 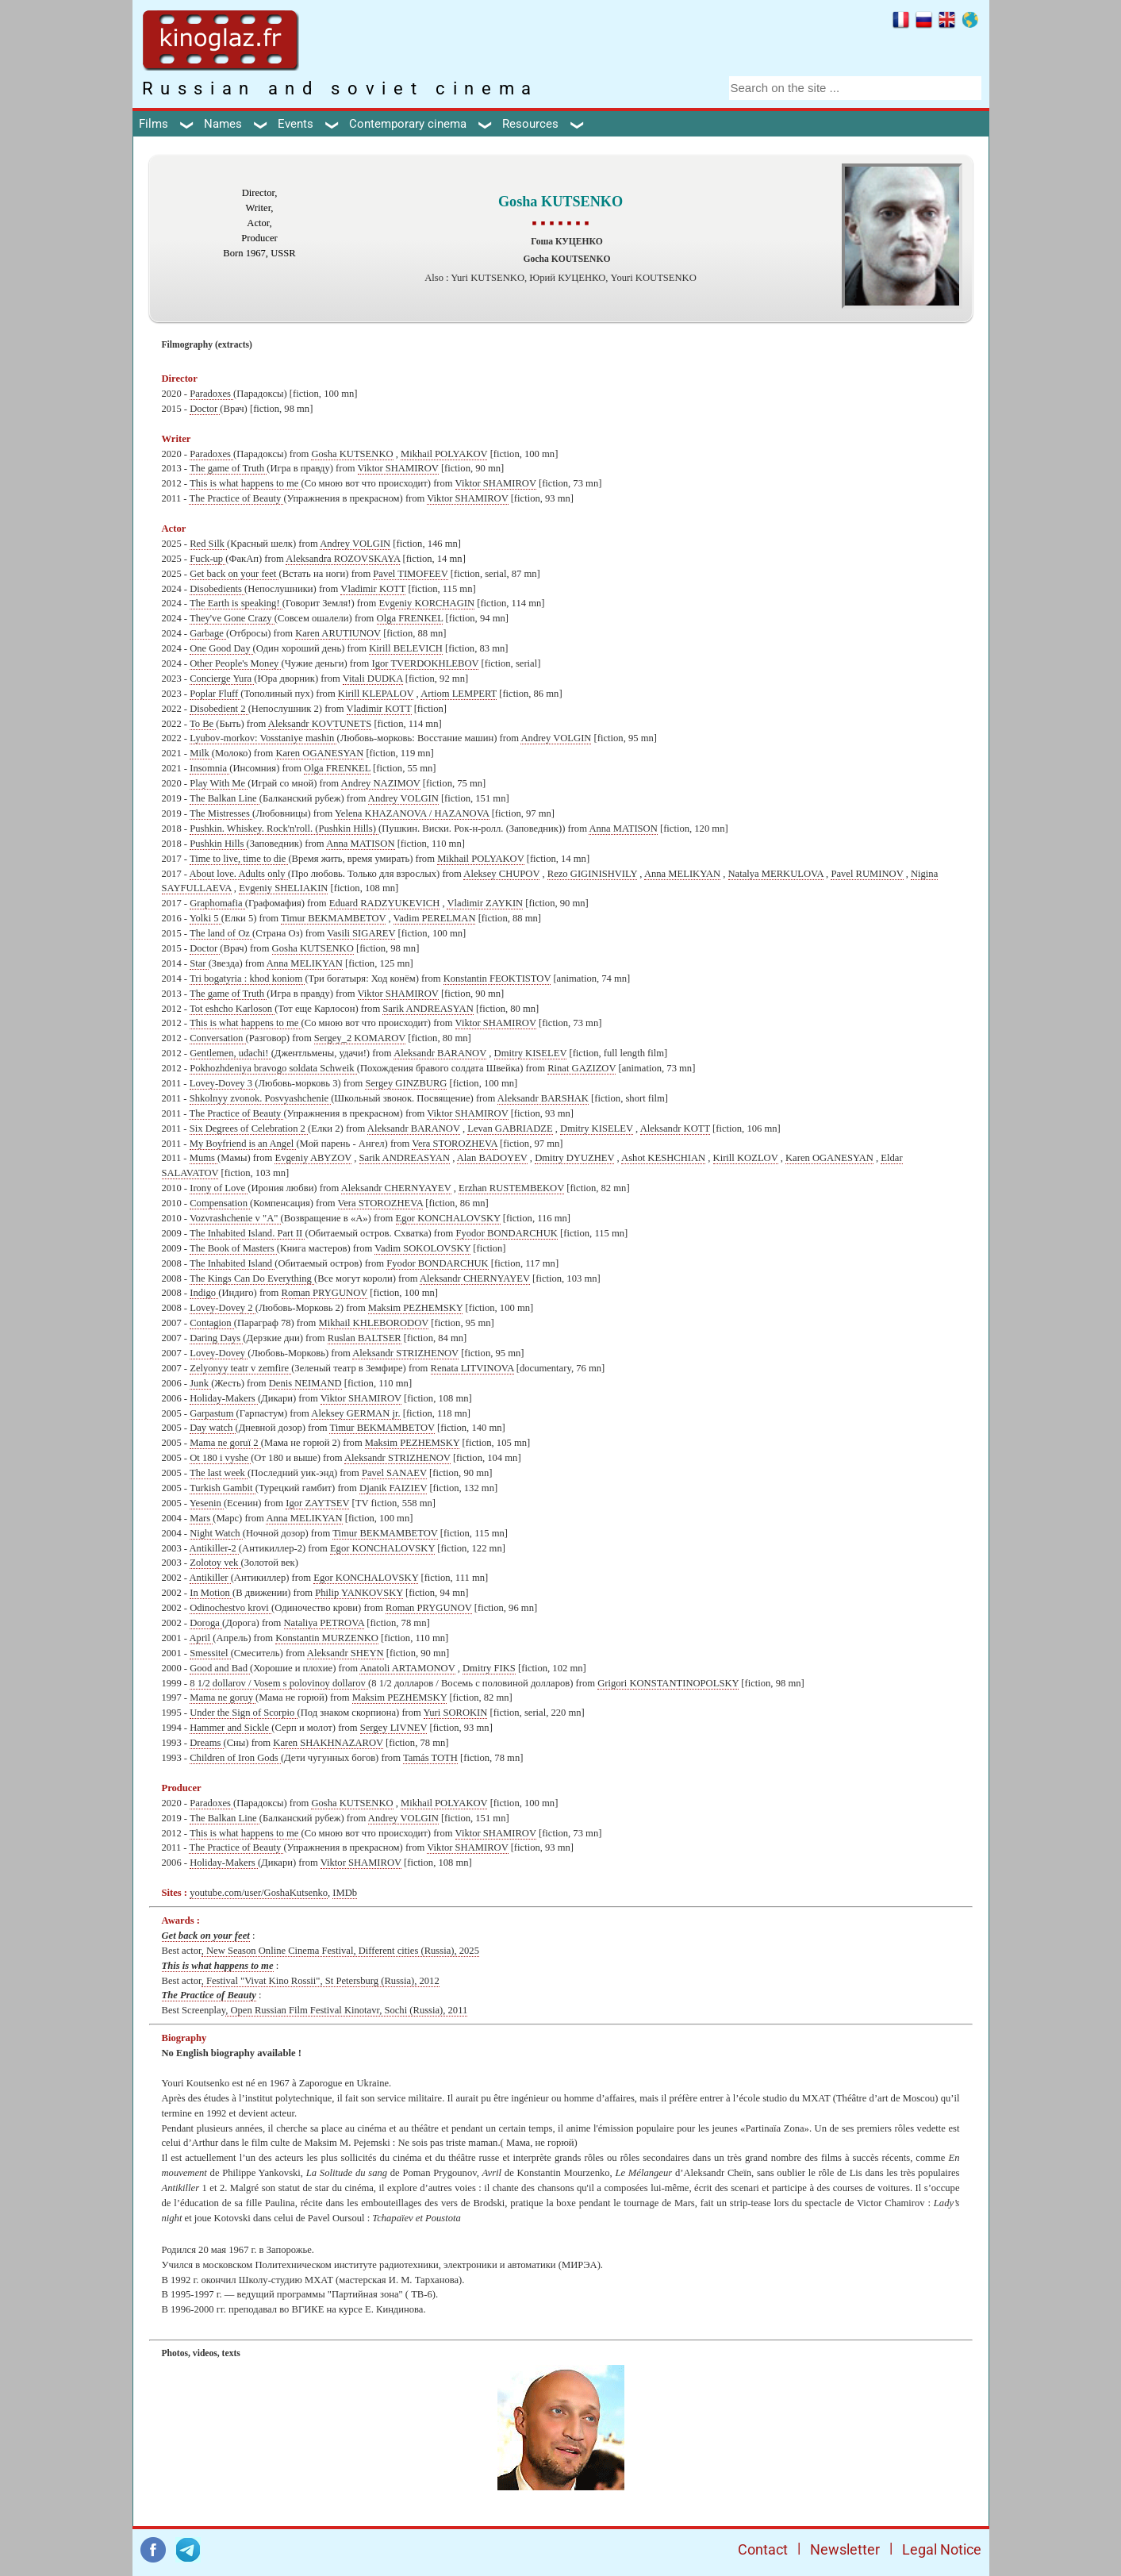 I want to click on Night Watch, so click(x=216, y=1533).